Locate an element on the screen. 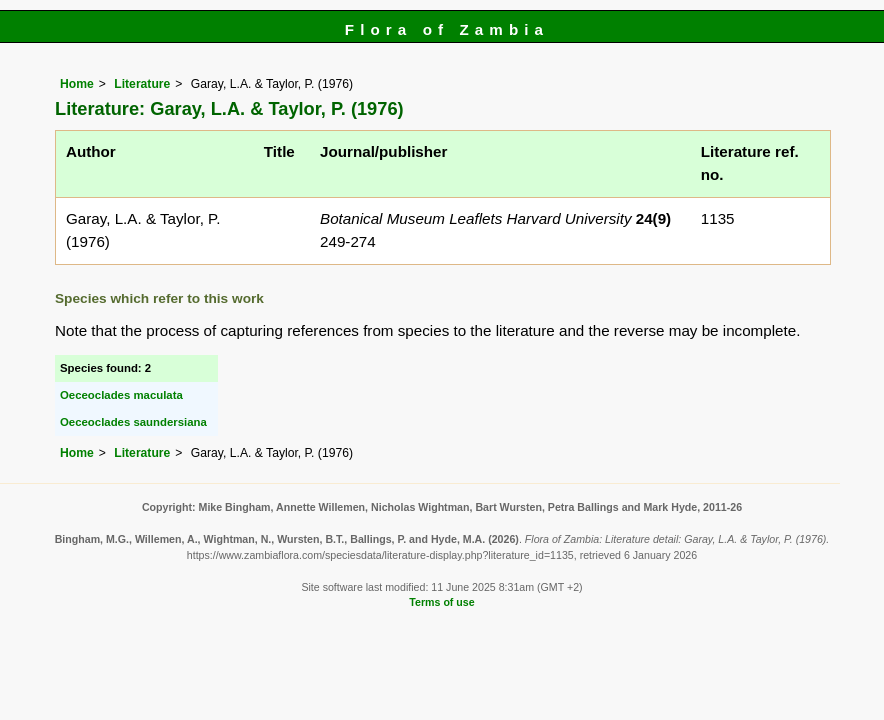  Oeceoclades maculata is located at coordinates (121, 395).